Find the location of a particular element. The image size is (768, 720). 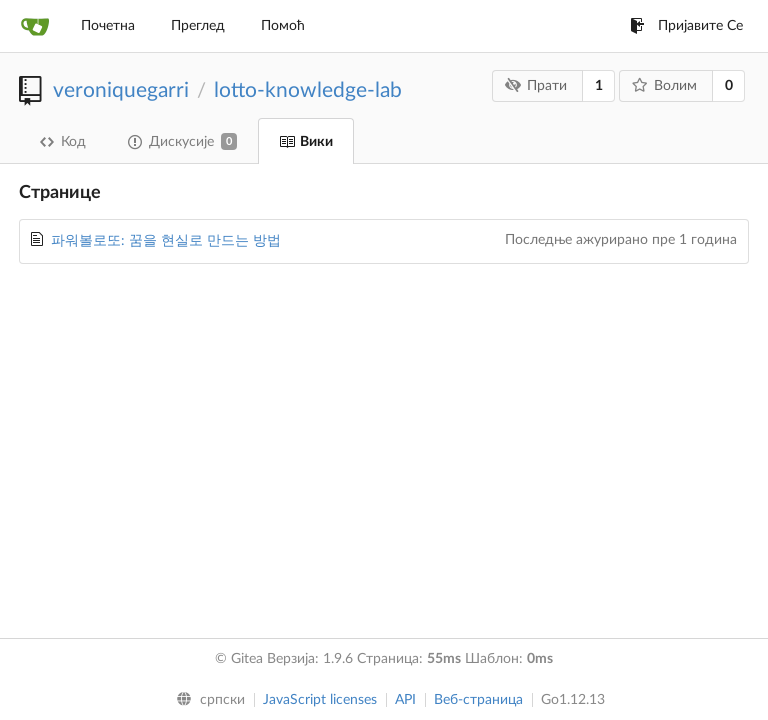

Прати is located at coordinates (536, 85).